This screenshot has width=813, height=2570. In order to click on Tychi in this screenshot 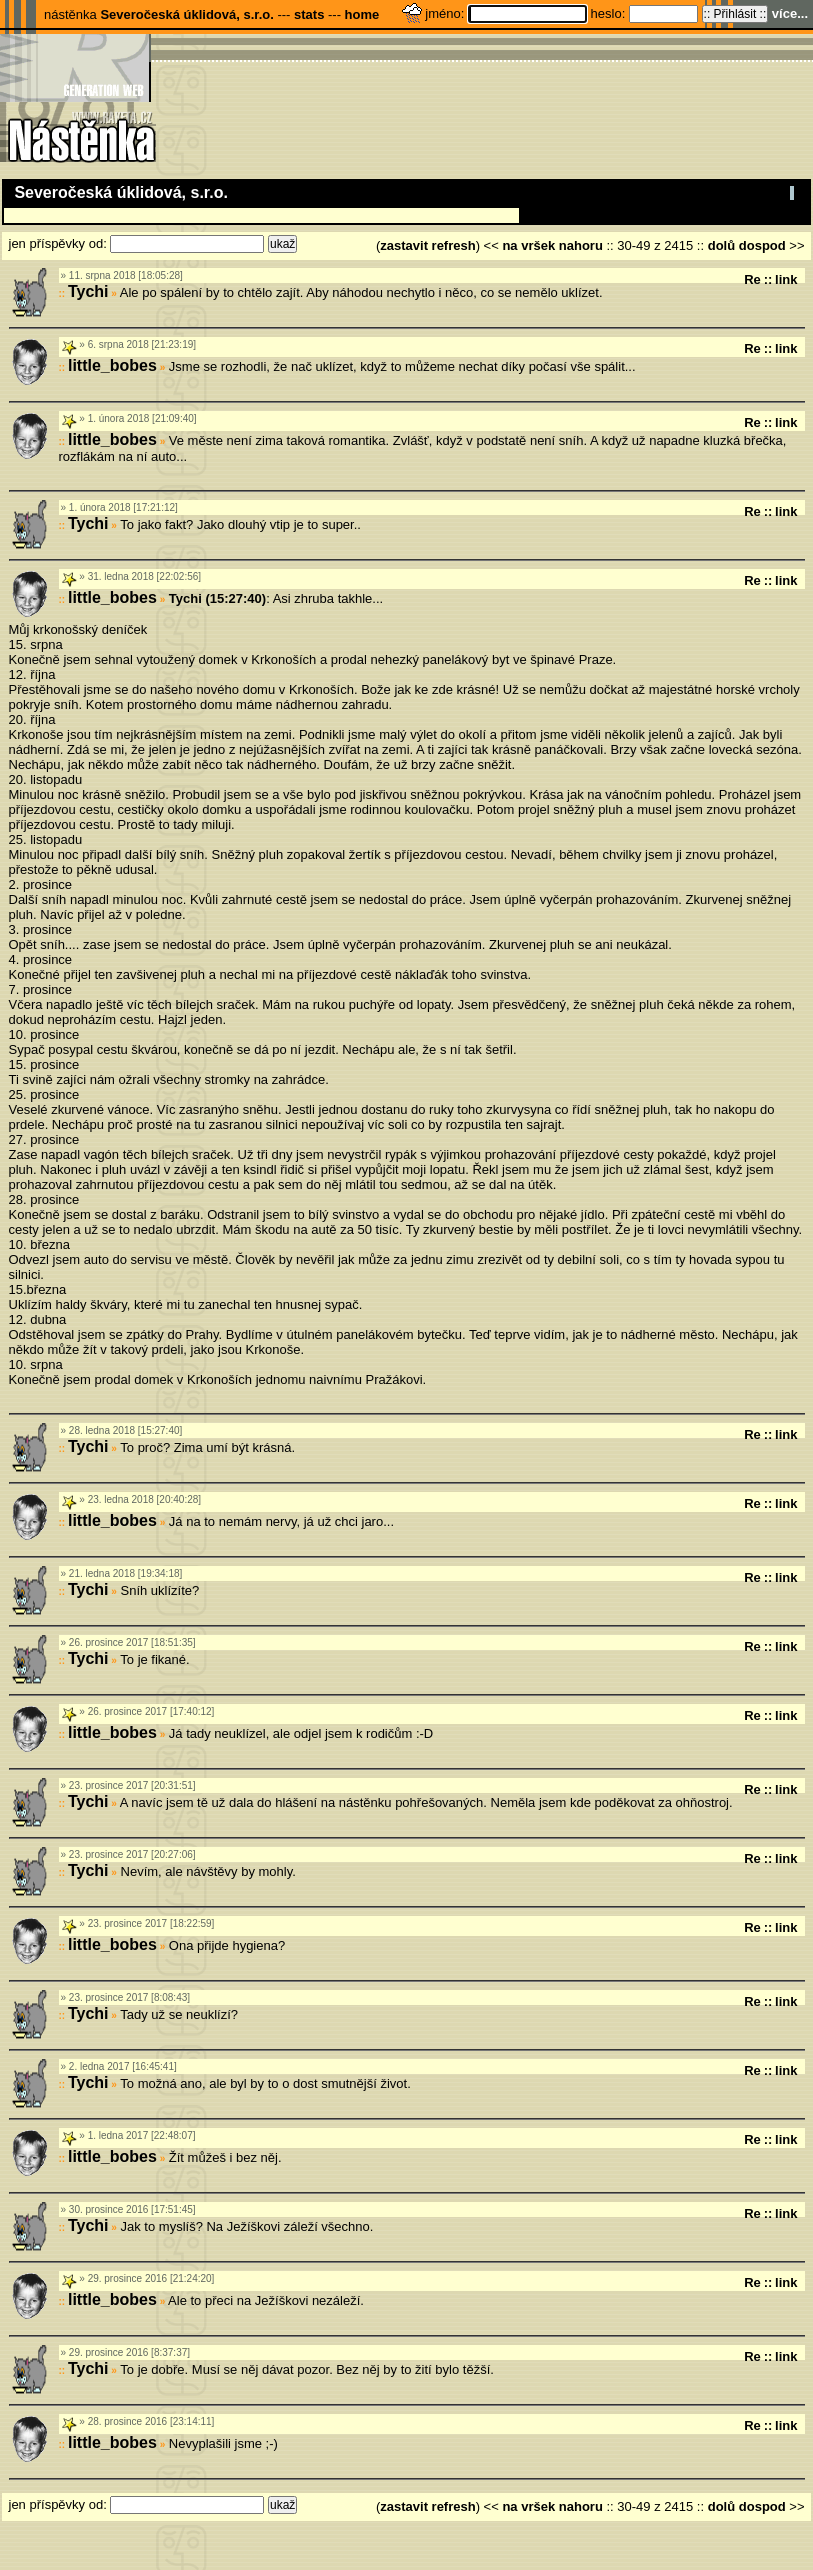, I will do `click(88, 291)`.